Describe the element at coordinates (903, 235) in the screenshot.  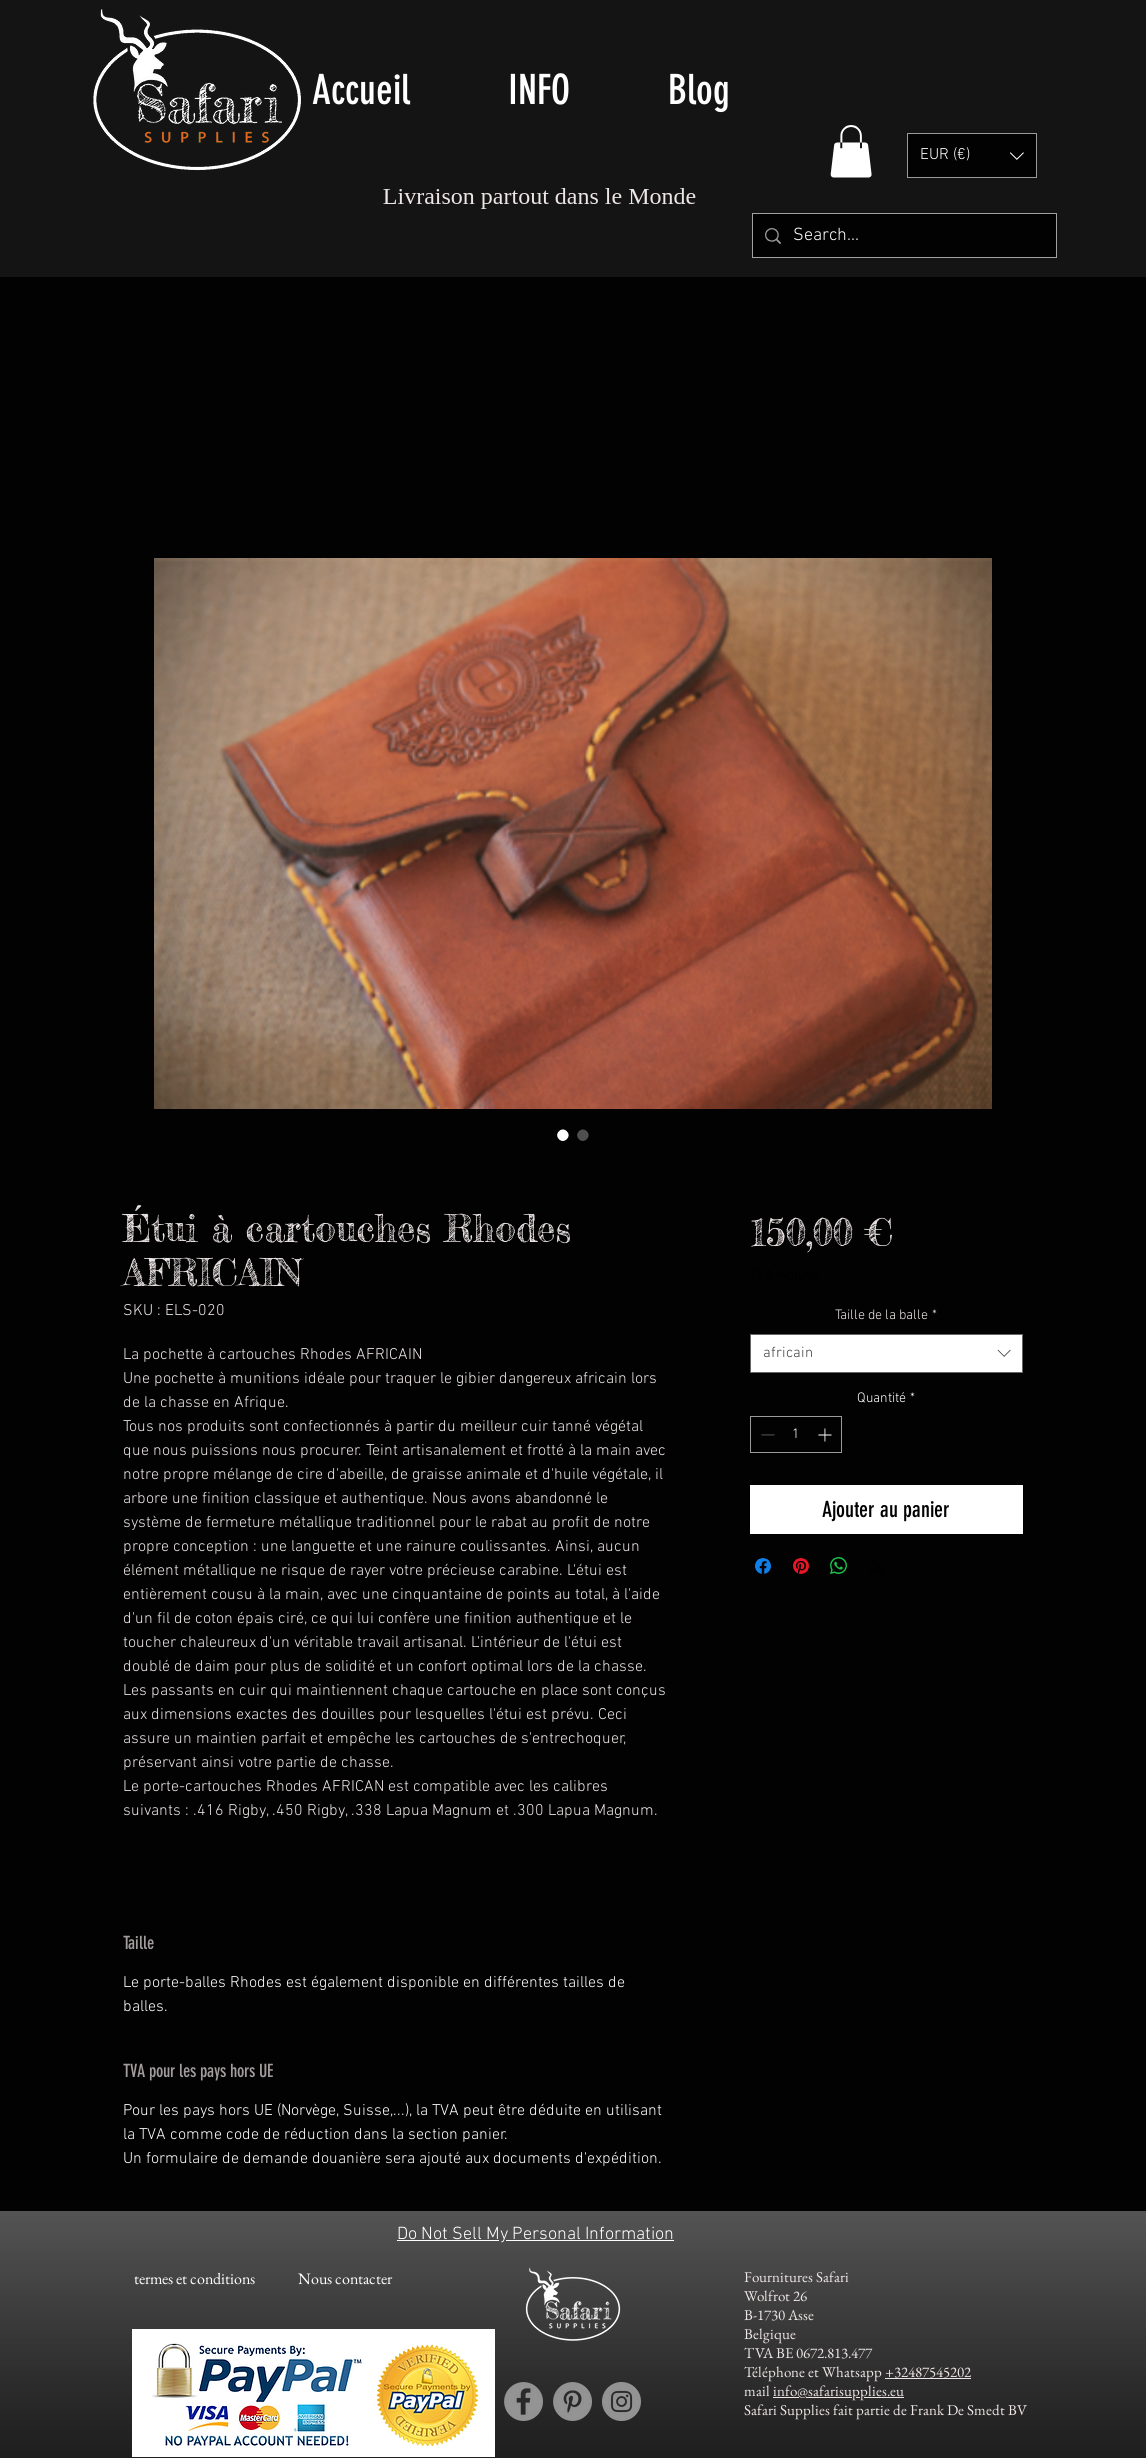
I see `[Search...]` at that location.